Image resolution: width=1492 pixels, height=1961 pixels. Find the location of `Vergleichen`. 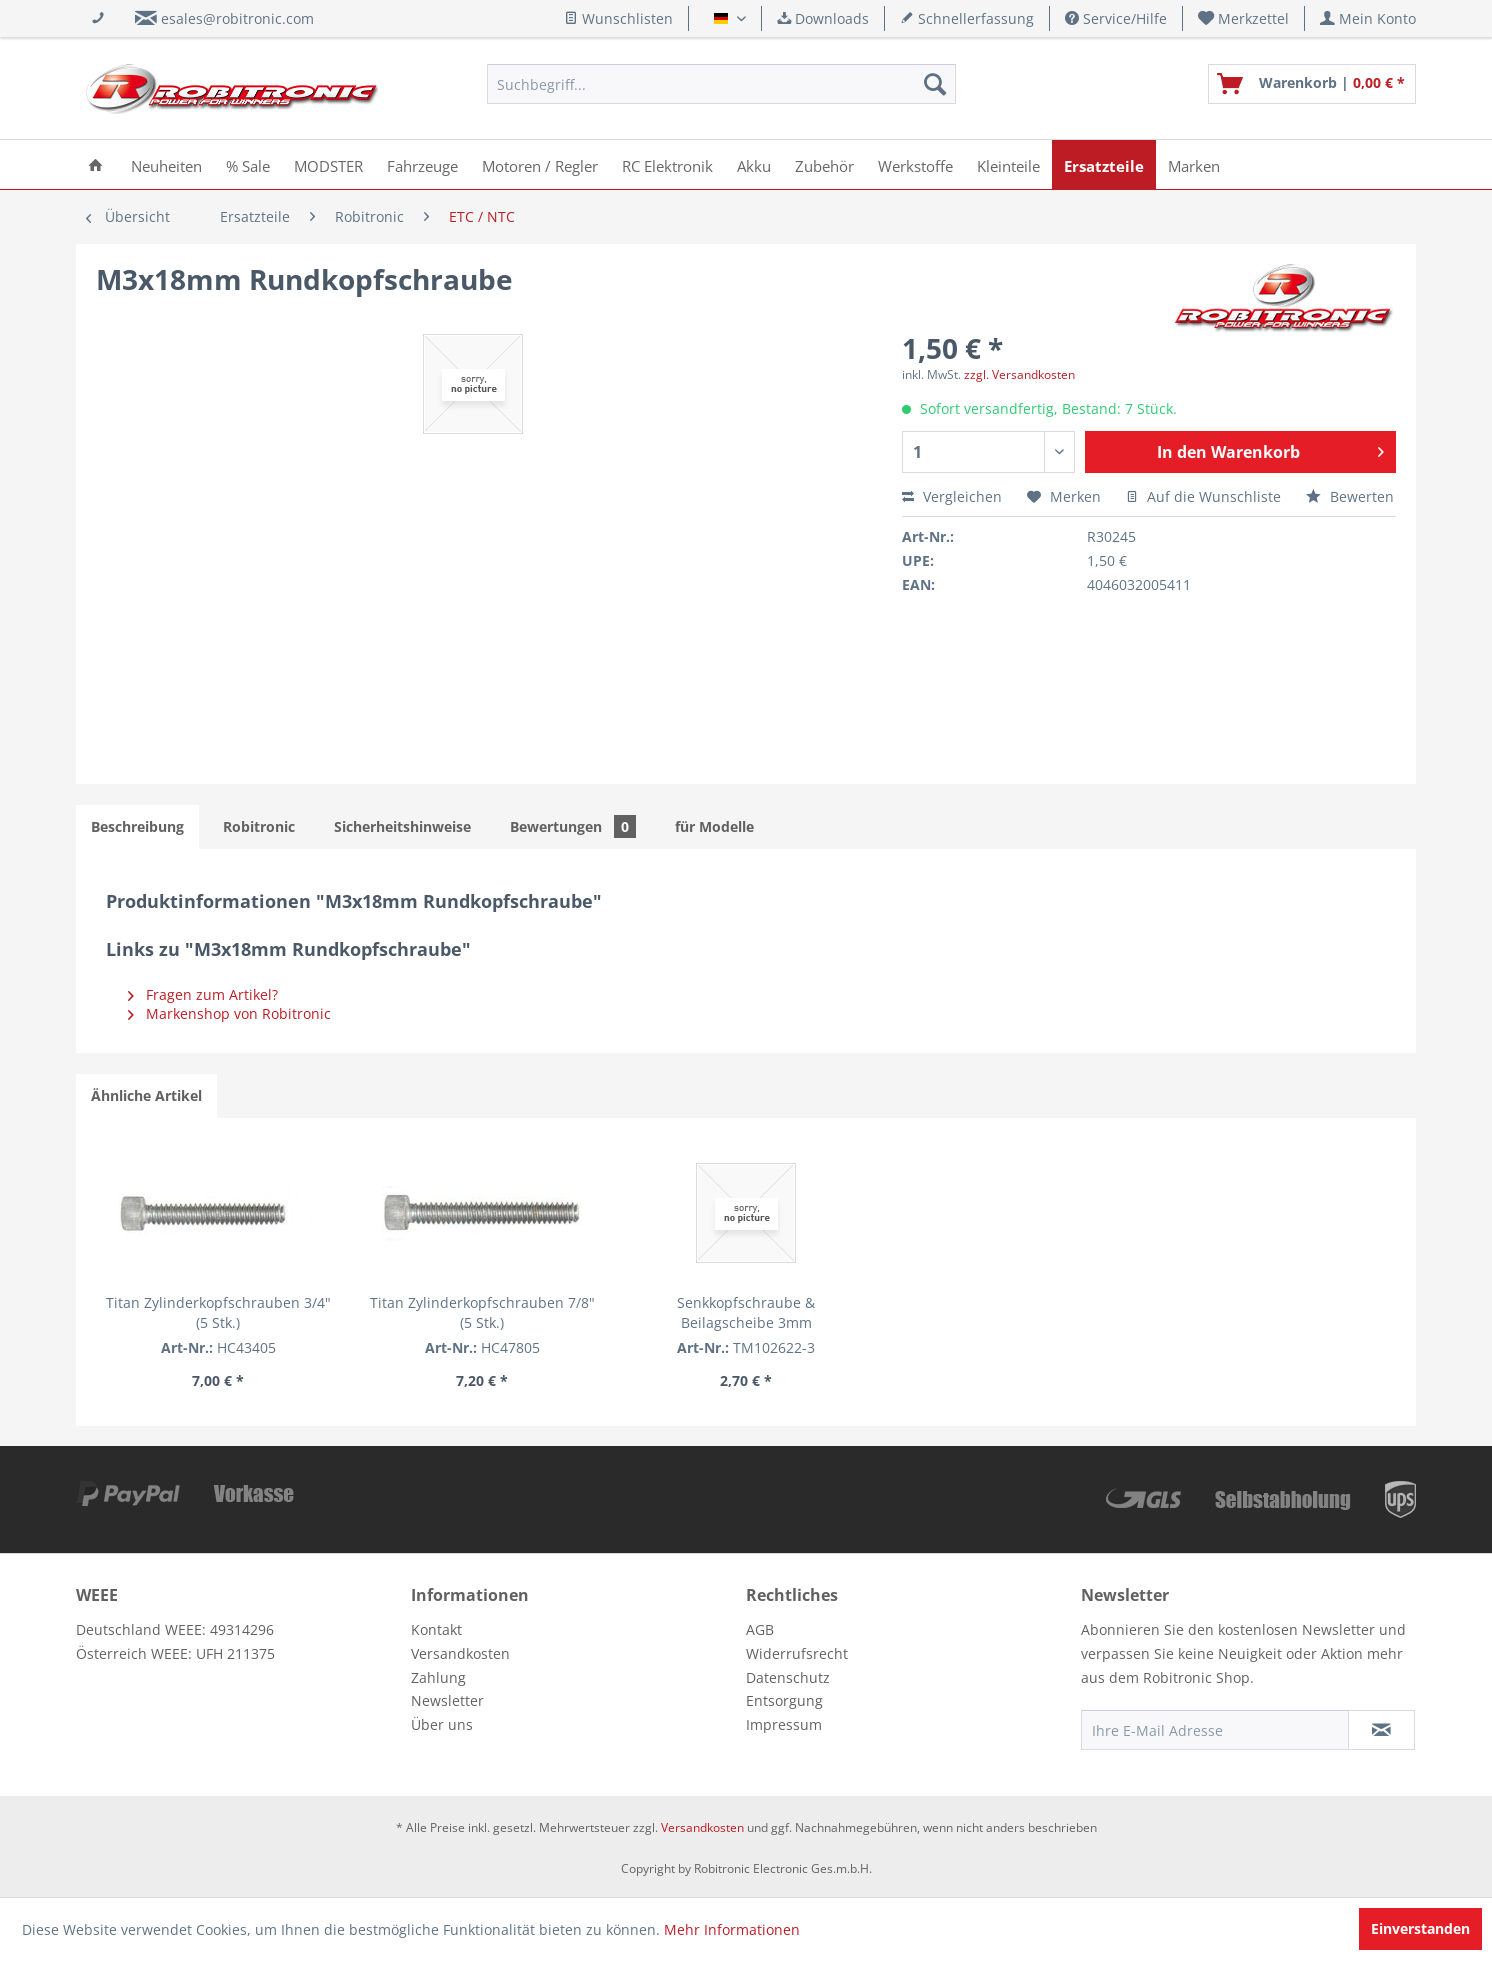

Vergleichen is located at coordinates (952, 496).